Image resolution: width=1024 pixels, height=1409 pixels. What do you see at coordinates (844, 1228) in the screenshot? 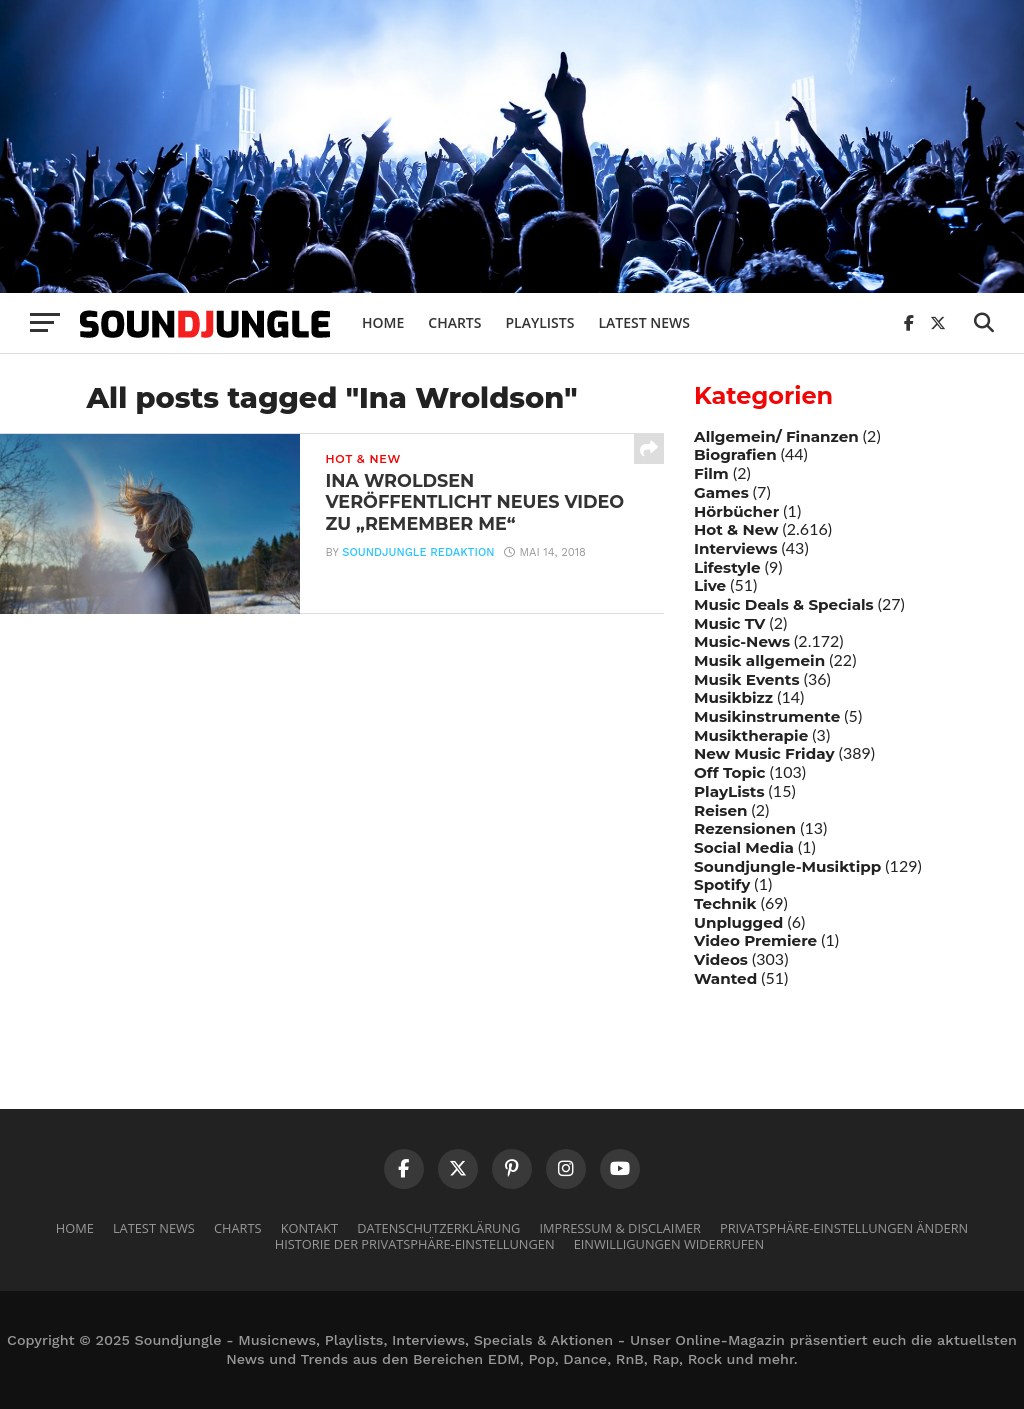
I see `Privatsphäre-Einstellungen ändern [button]` at bounding box center [844, 1228].